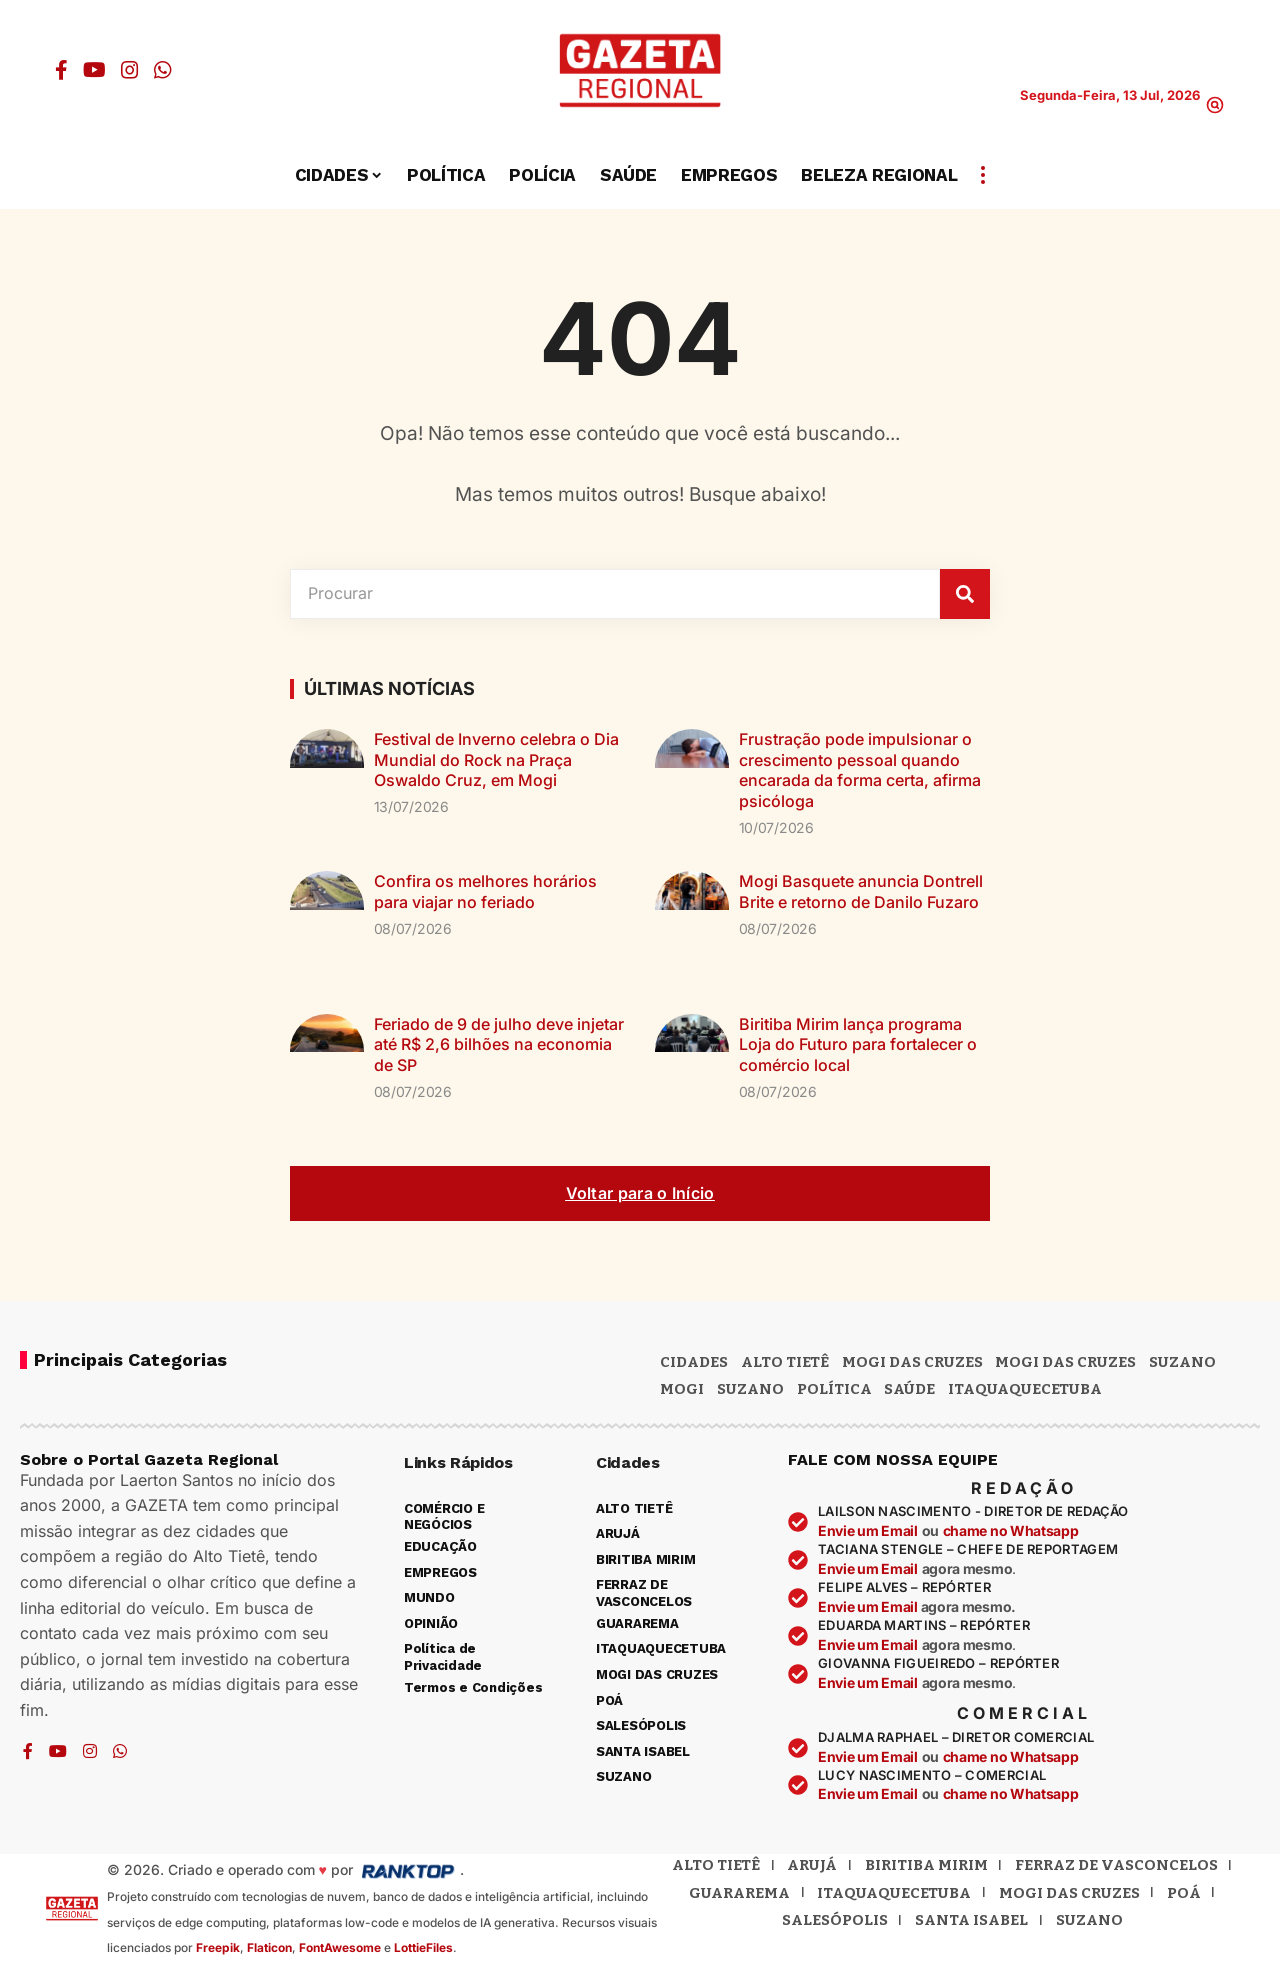 This screenshot has height=1963, width=1280. Describe the element at coordinates (94, 70) in the screenshot. I see `[YouTube]` at that location.